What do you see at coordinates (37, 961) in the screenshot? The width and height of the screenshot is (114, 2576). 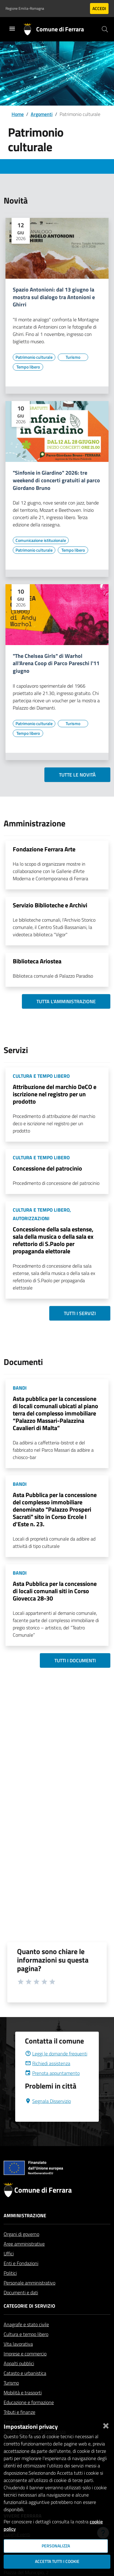 I see `Biblioteca Ariostea` at bounding box center [37, 961].